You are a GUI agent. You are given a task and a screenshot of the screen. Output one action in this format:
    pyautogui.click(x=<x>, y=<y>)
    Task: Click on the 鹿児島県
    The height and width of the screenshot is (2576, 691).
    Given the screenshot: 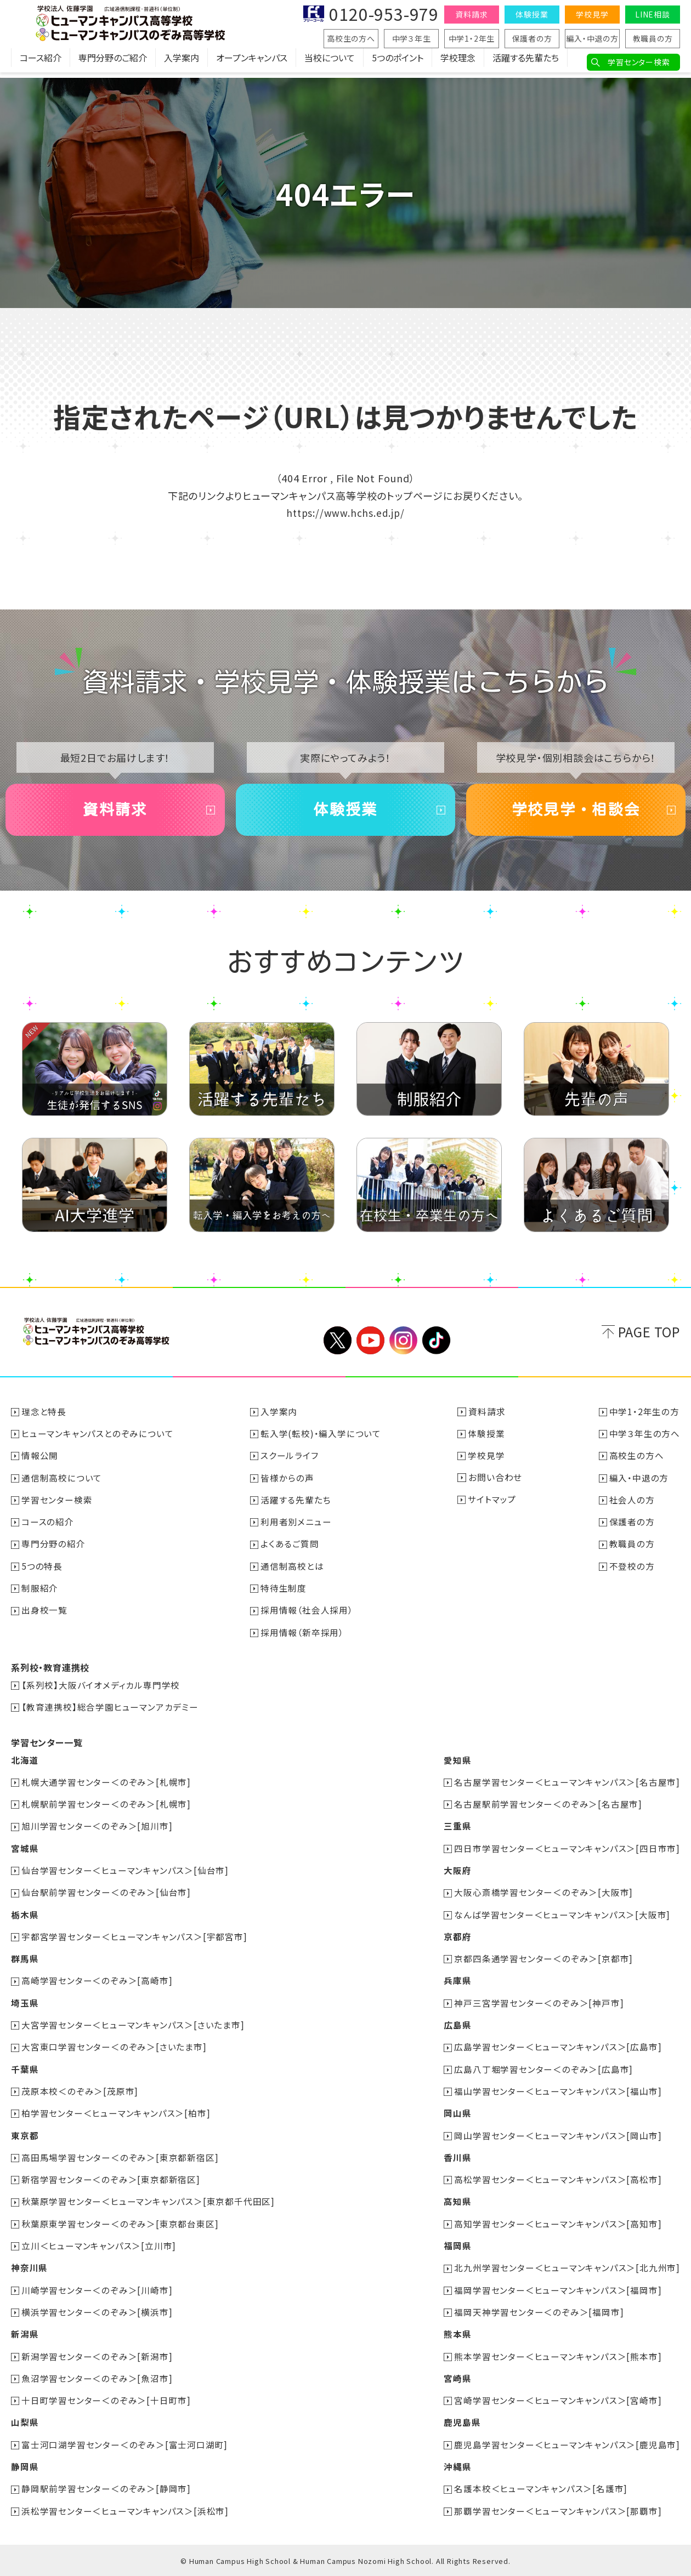 What is the action you would take?
    pyautogui.click(x=461, y=2423)
    